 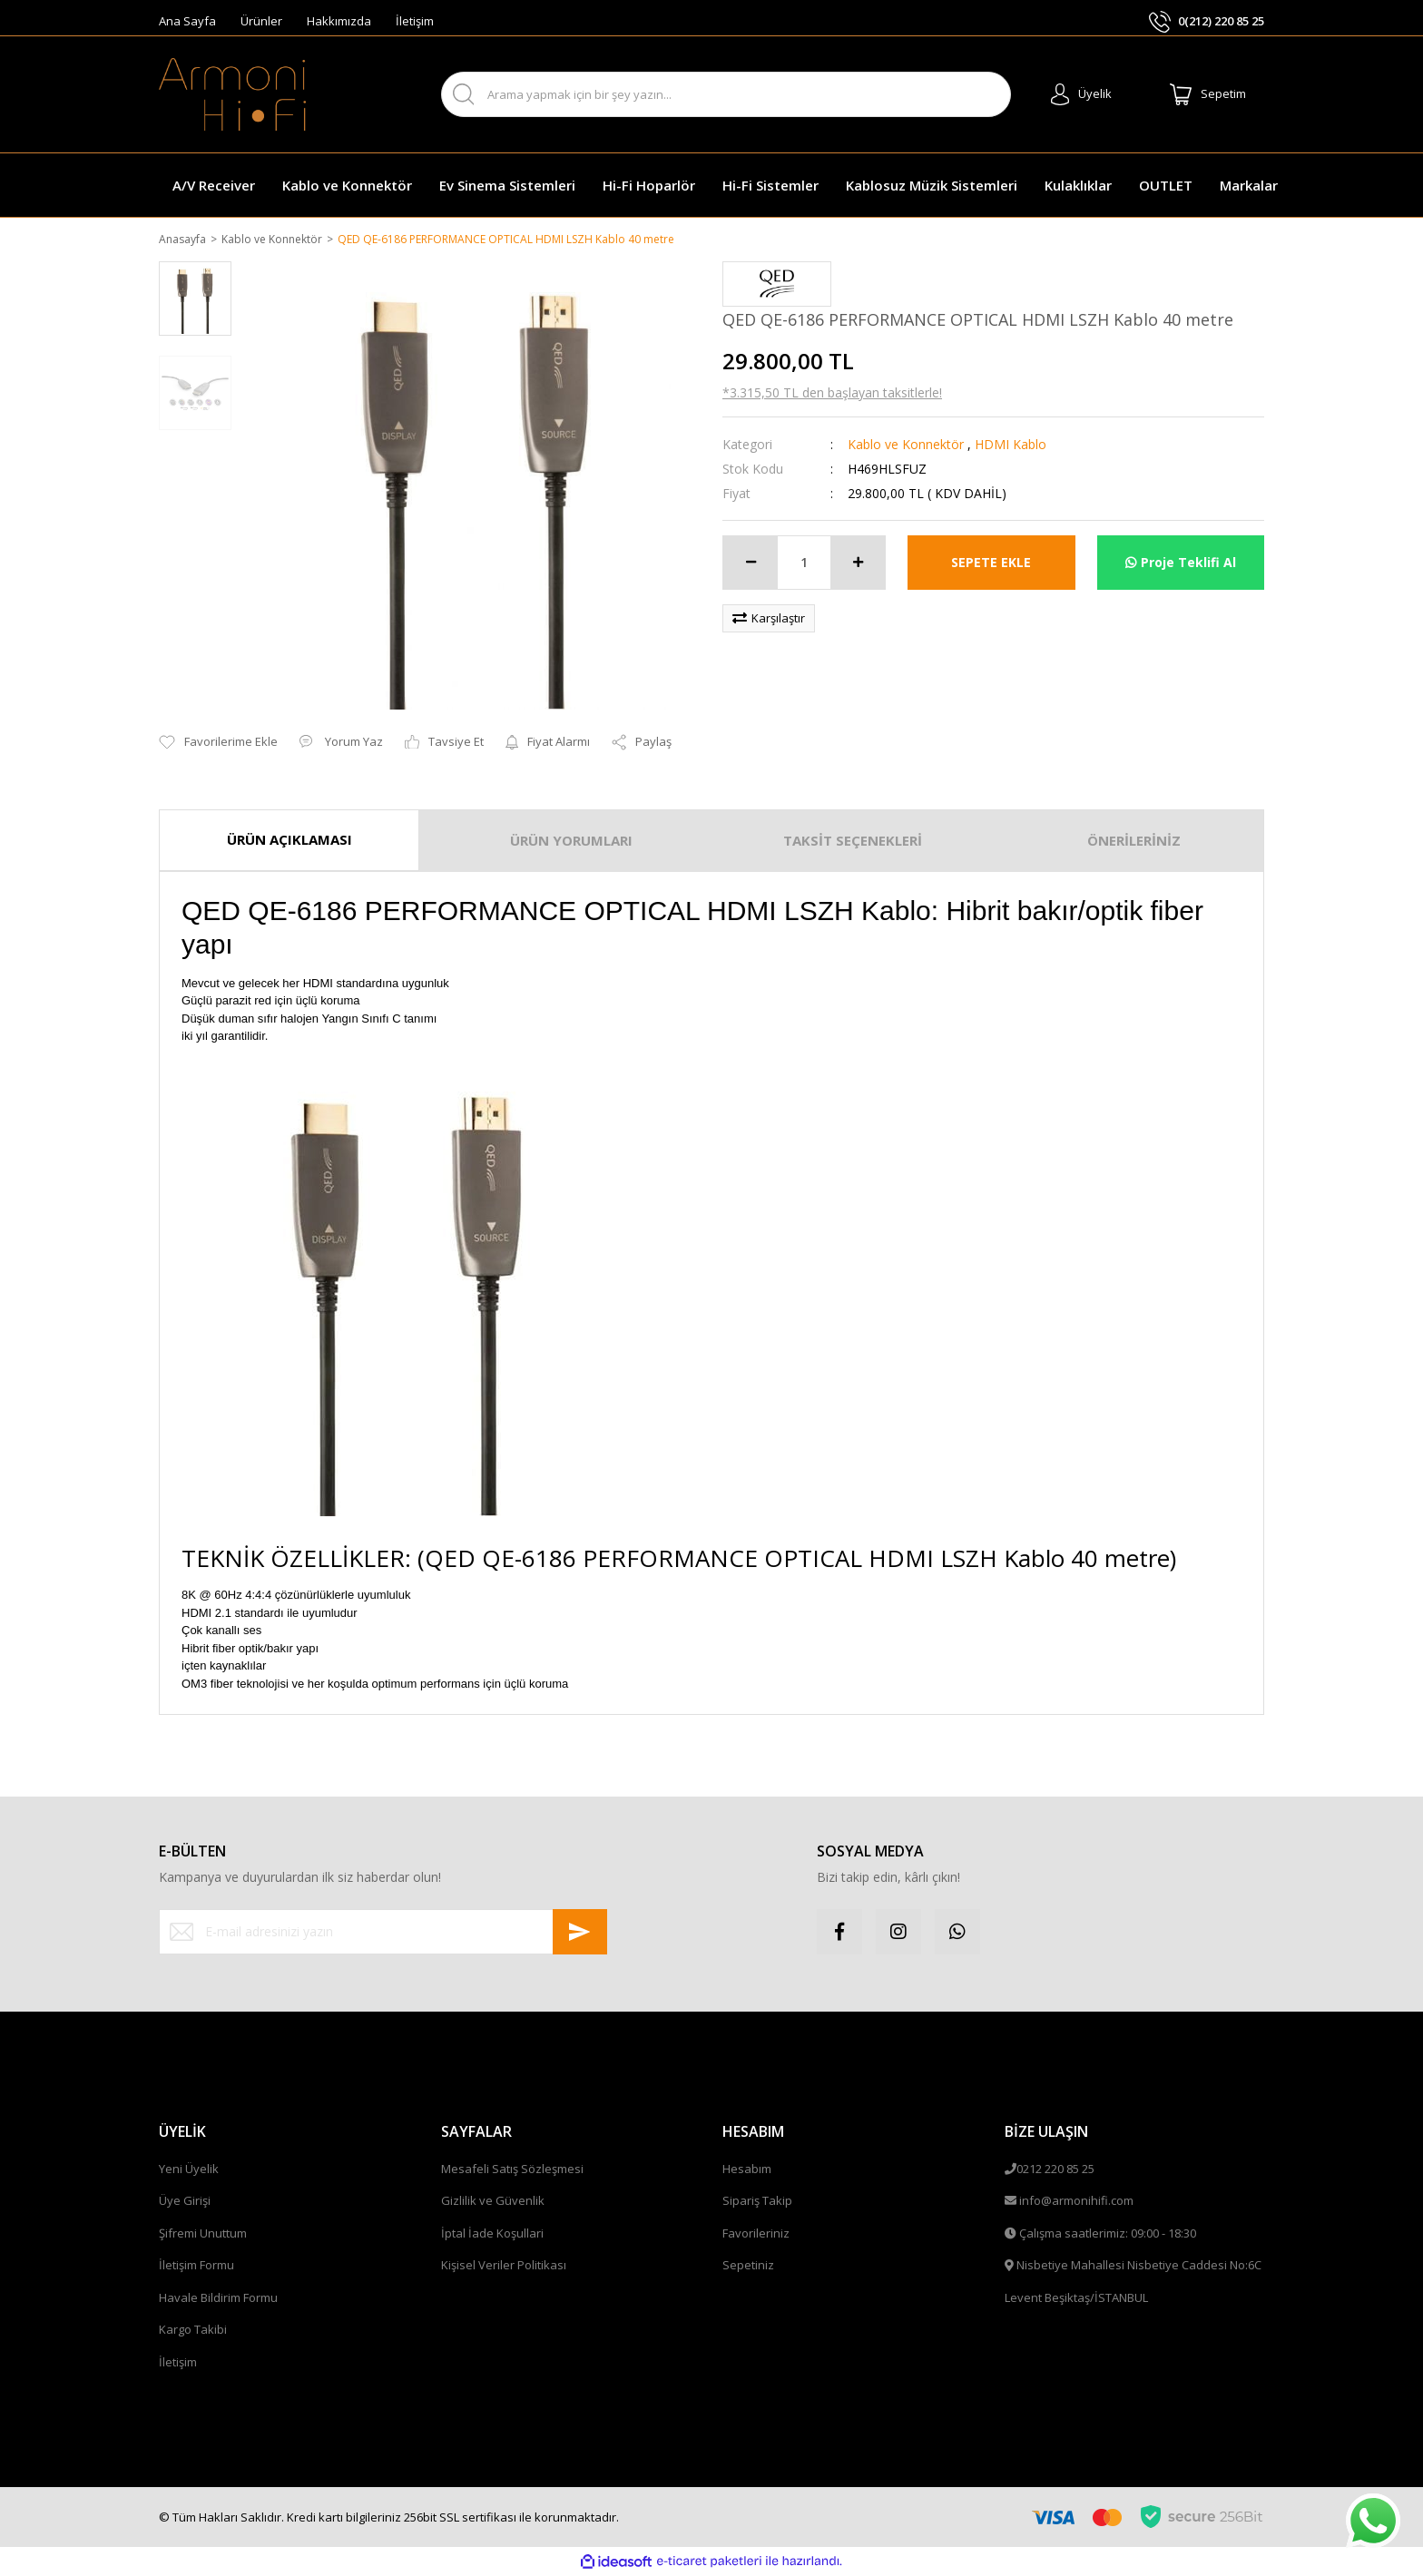 I want to click on [Cart], so click(x=1208, y=94).